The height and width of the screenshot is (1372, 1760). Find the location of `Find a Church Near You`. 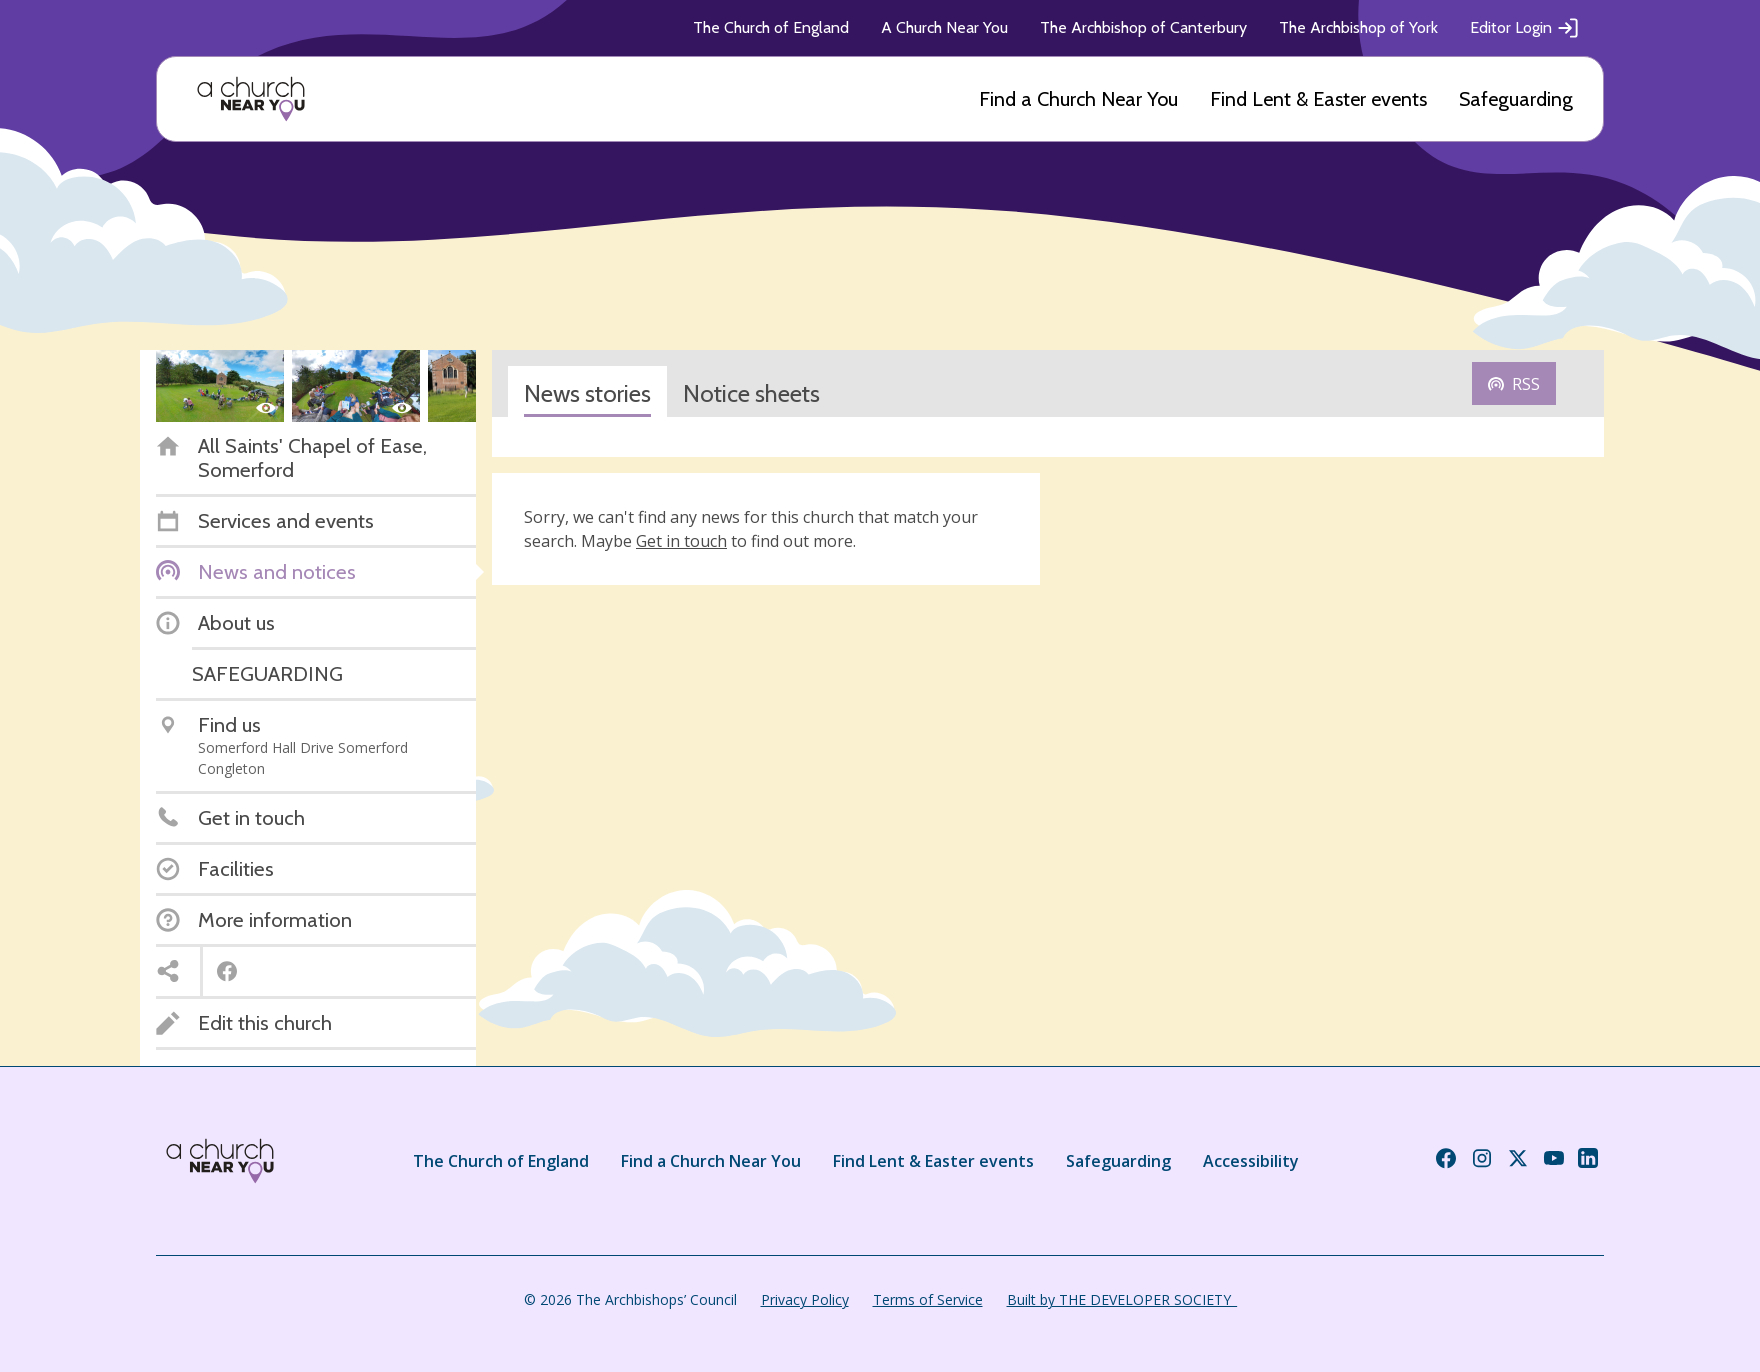

Find a Church Near You is located at coordinates (1078, 99).